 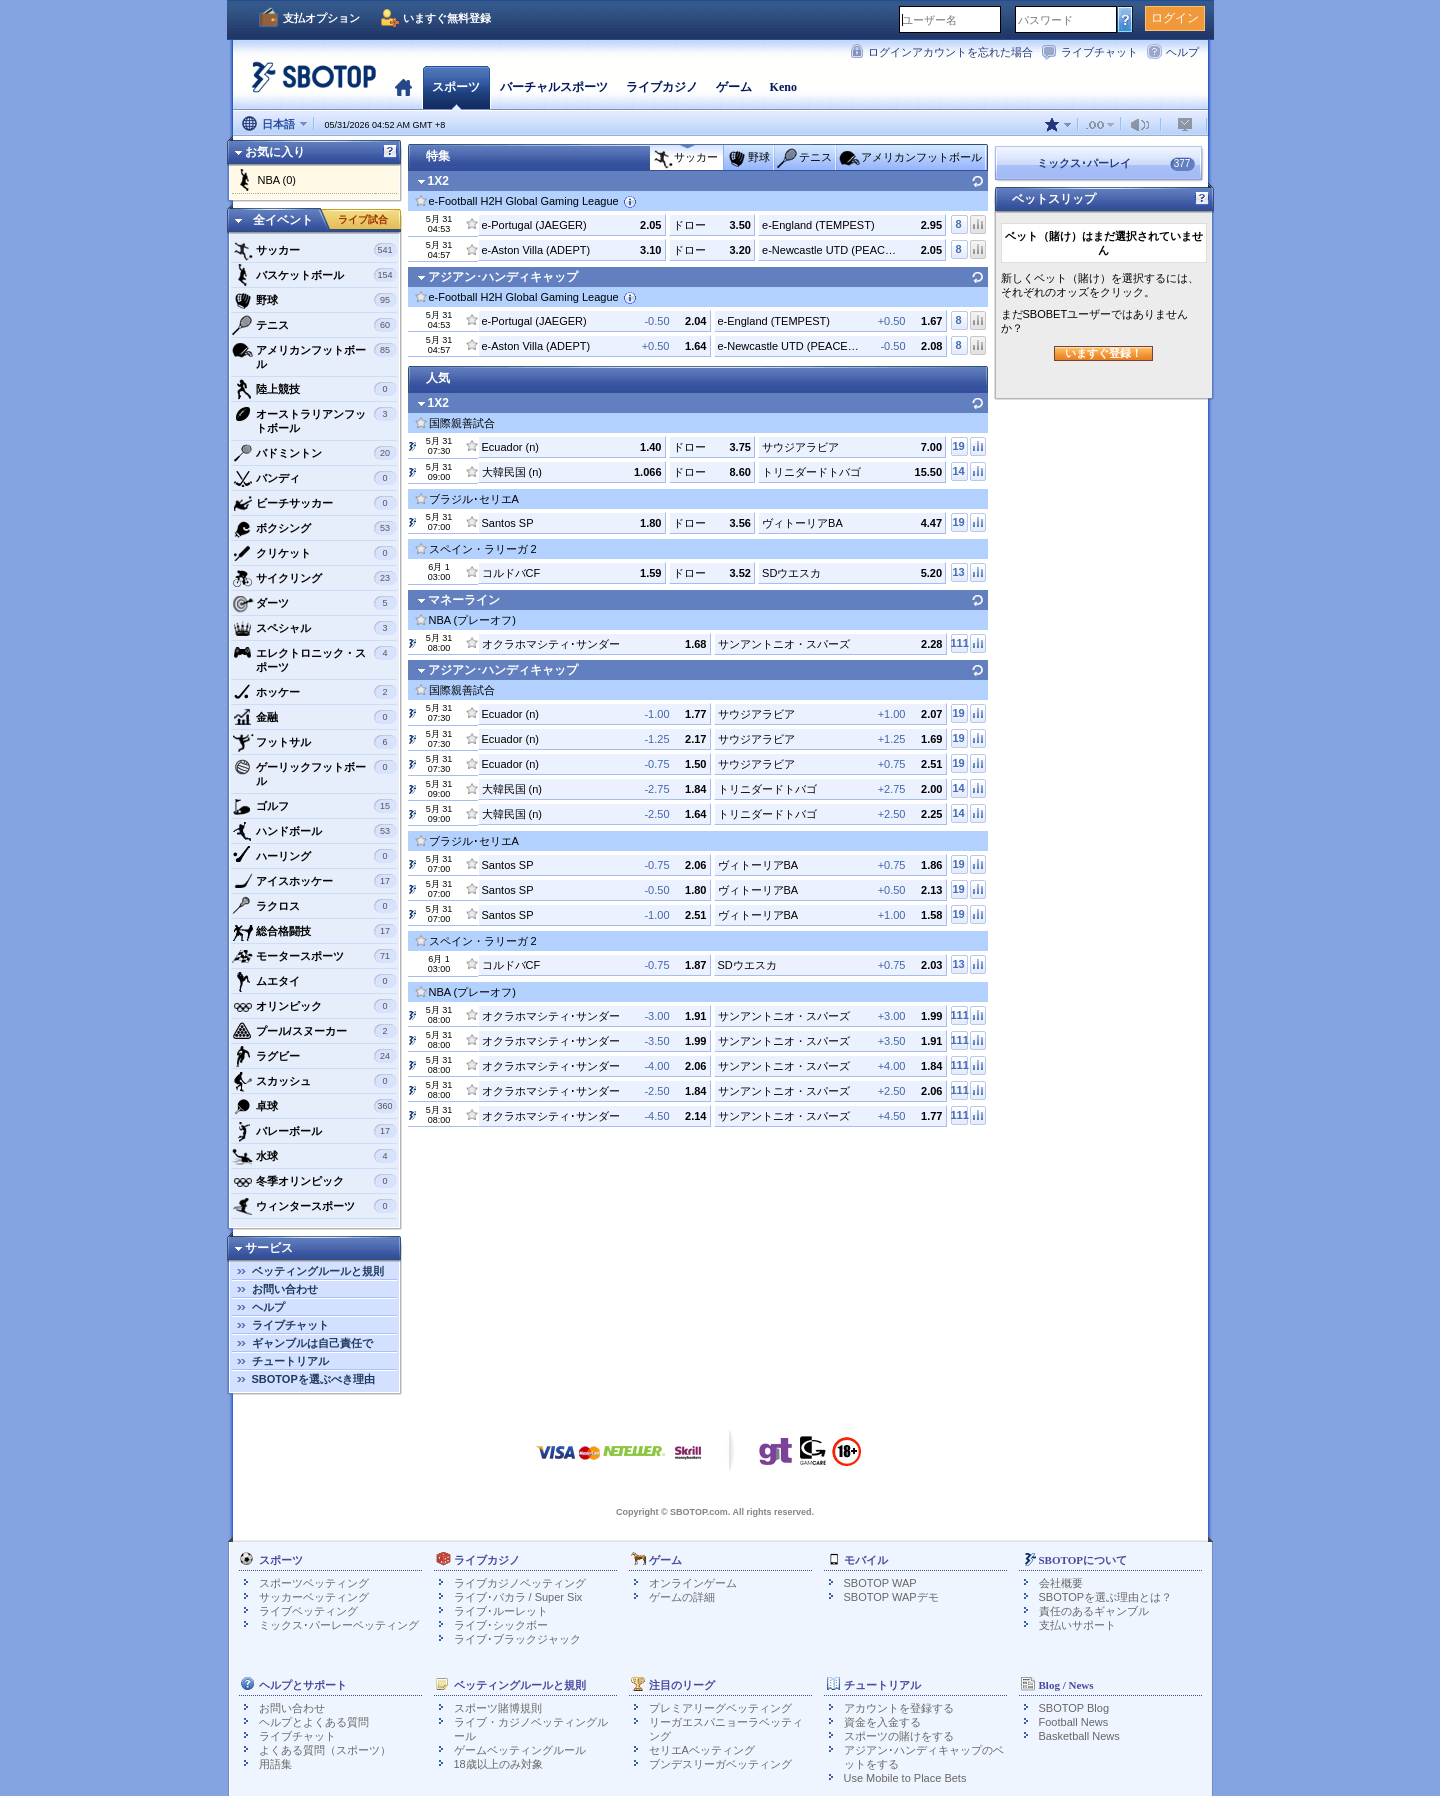 What do you see at coordinates (662, 87) in the screenshot?
I see `ライブカジノ` at bounding box center [662, 87].